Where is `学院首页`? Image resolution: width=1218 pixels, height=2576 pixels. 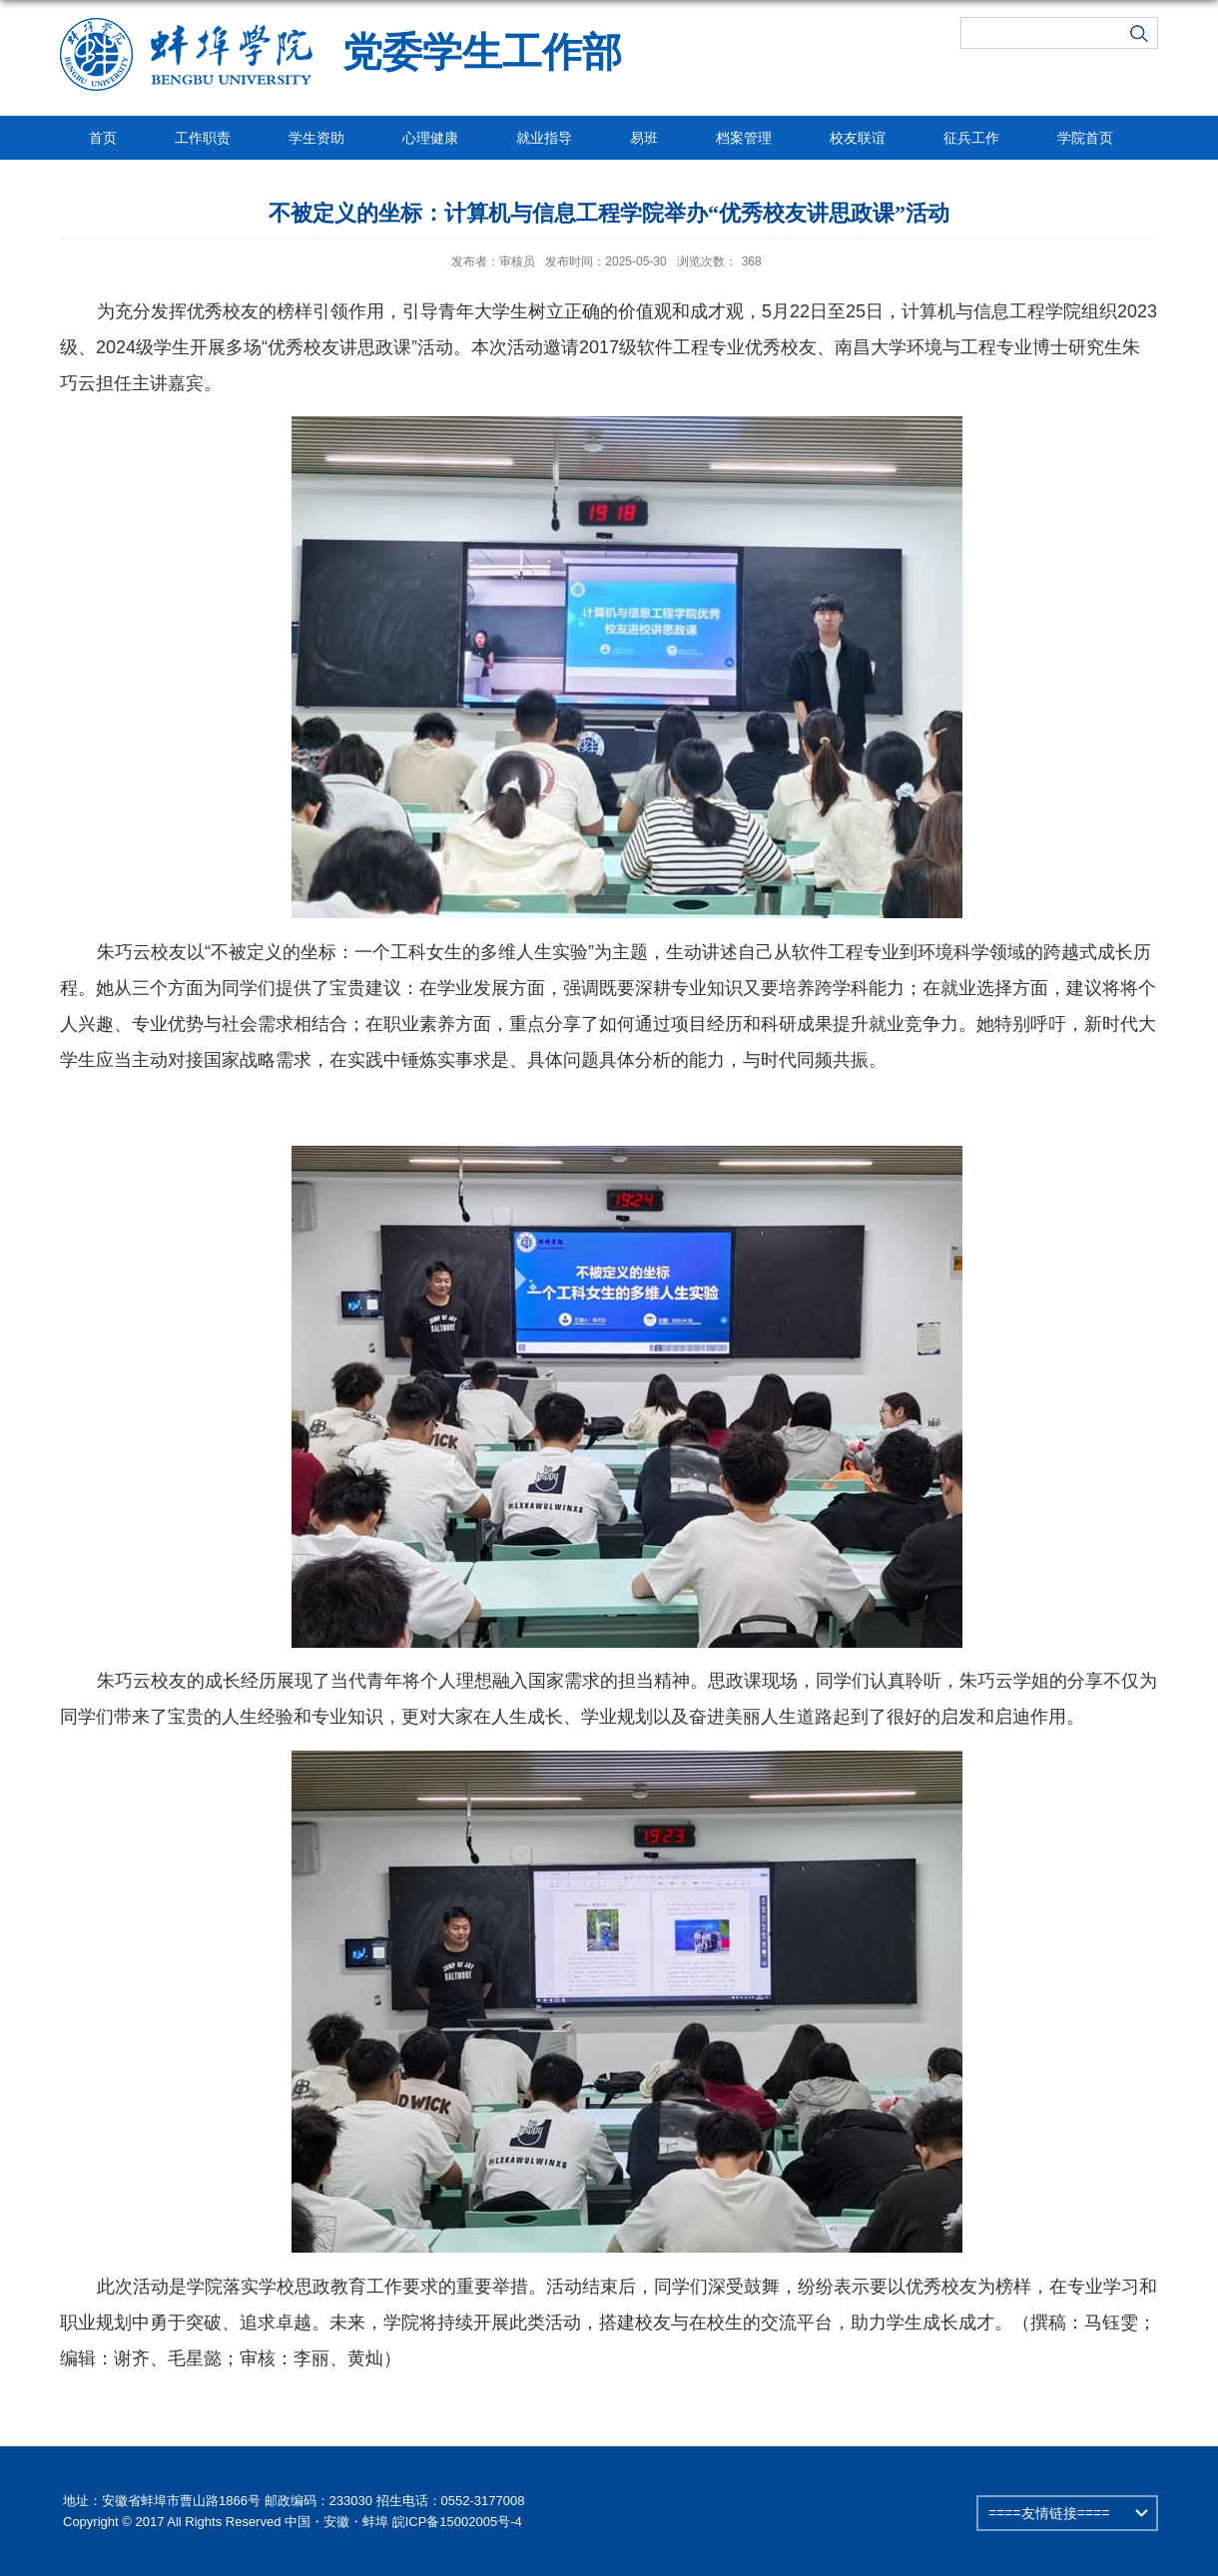
学院首页 is located at coordinates (1085, 138).